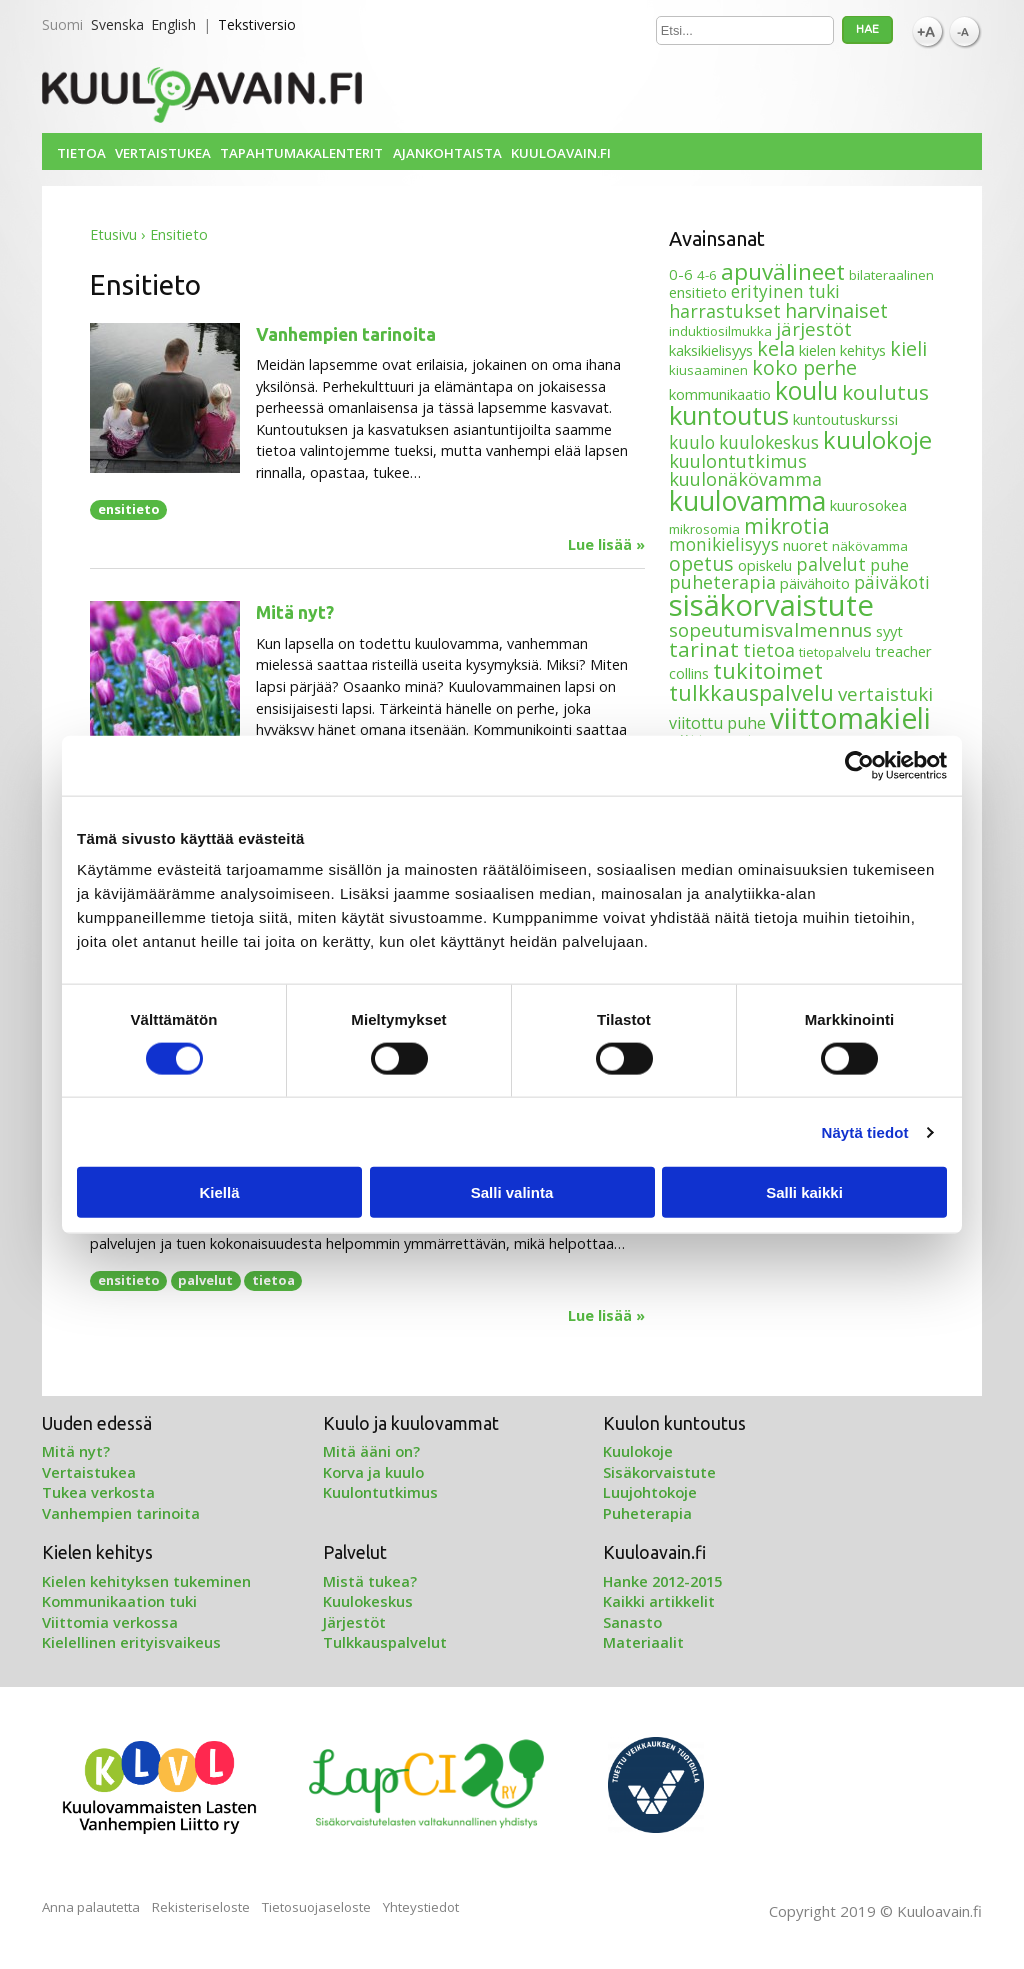 Image resolution: width=1024 pixels, height=1969 pixels. What do you see at coordinates (845, 419) in the screenshot?
I see `kuntoutuskurssi [kuntoutuskurssi (4 kohdetta)]` at bounding box center [845, 419].